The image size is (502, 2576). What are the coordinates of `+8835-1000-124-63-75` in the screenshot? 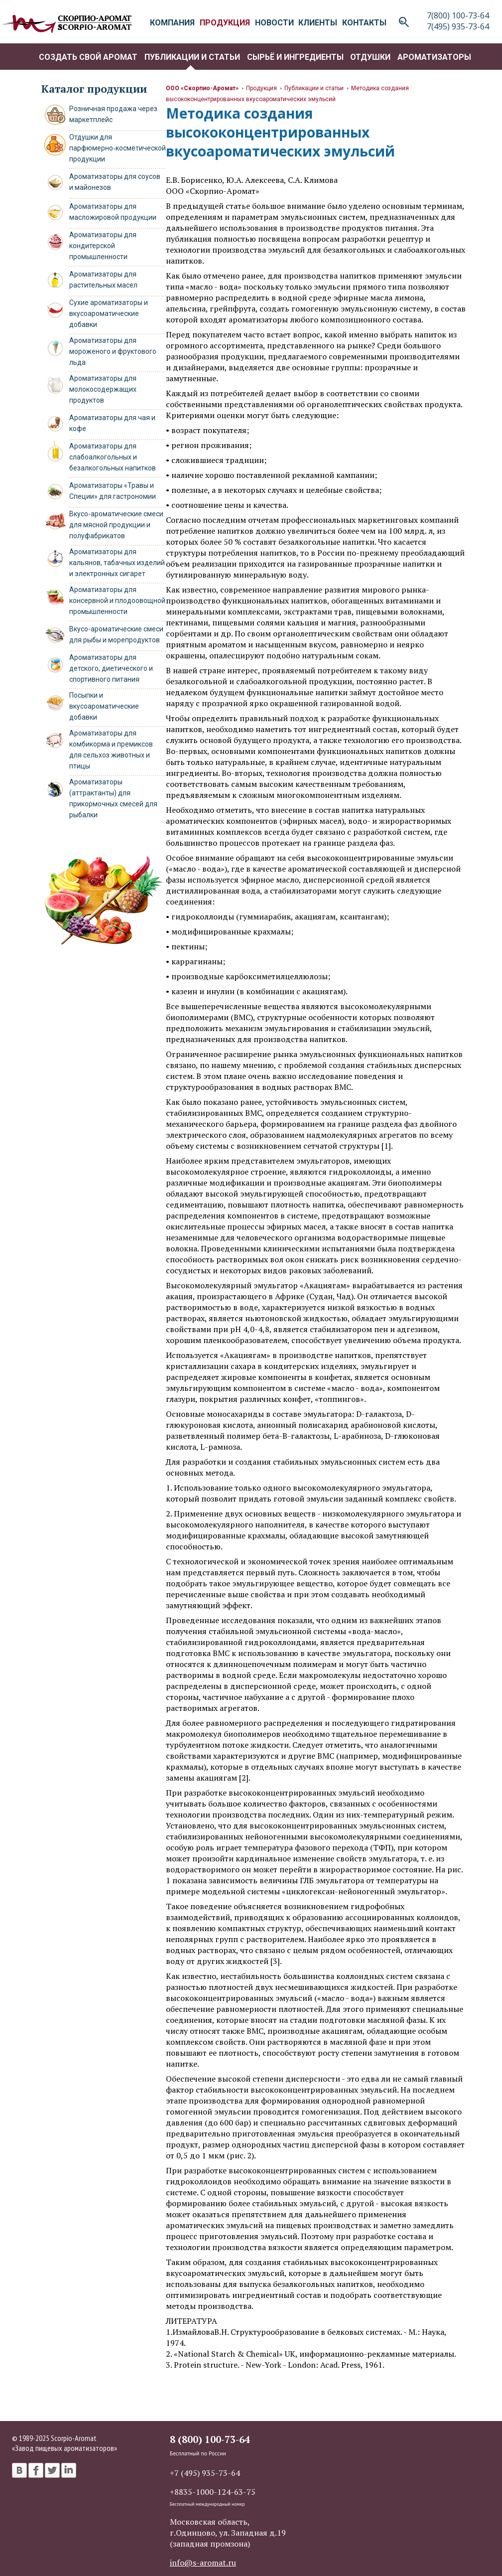 It's located at (212, 2491).